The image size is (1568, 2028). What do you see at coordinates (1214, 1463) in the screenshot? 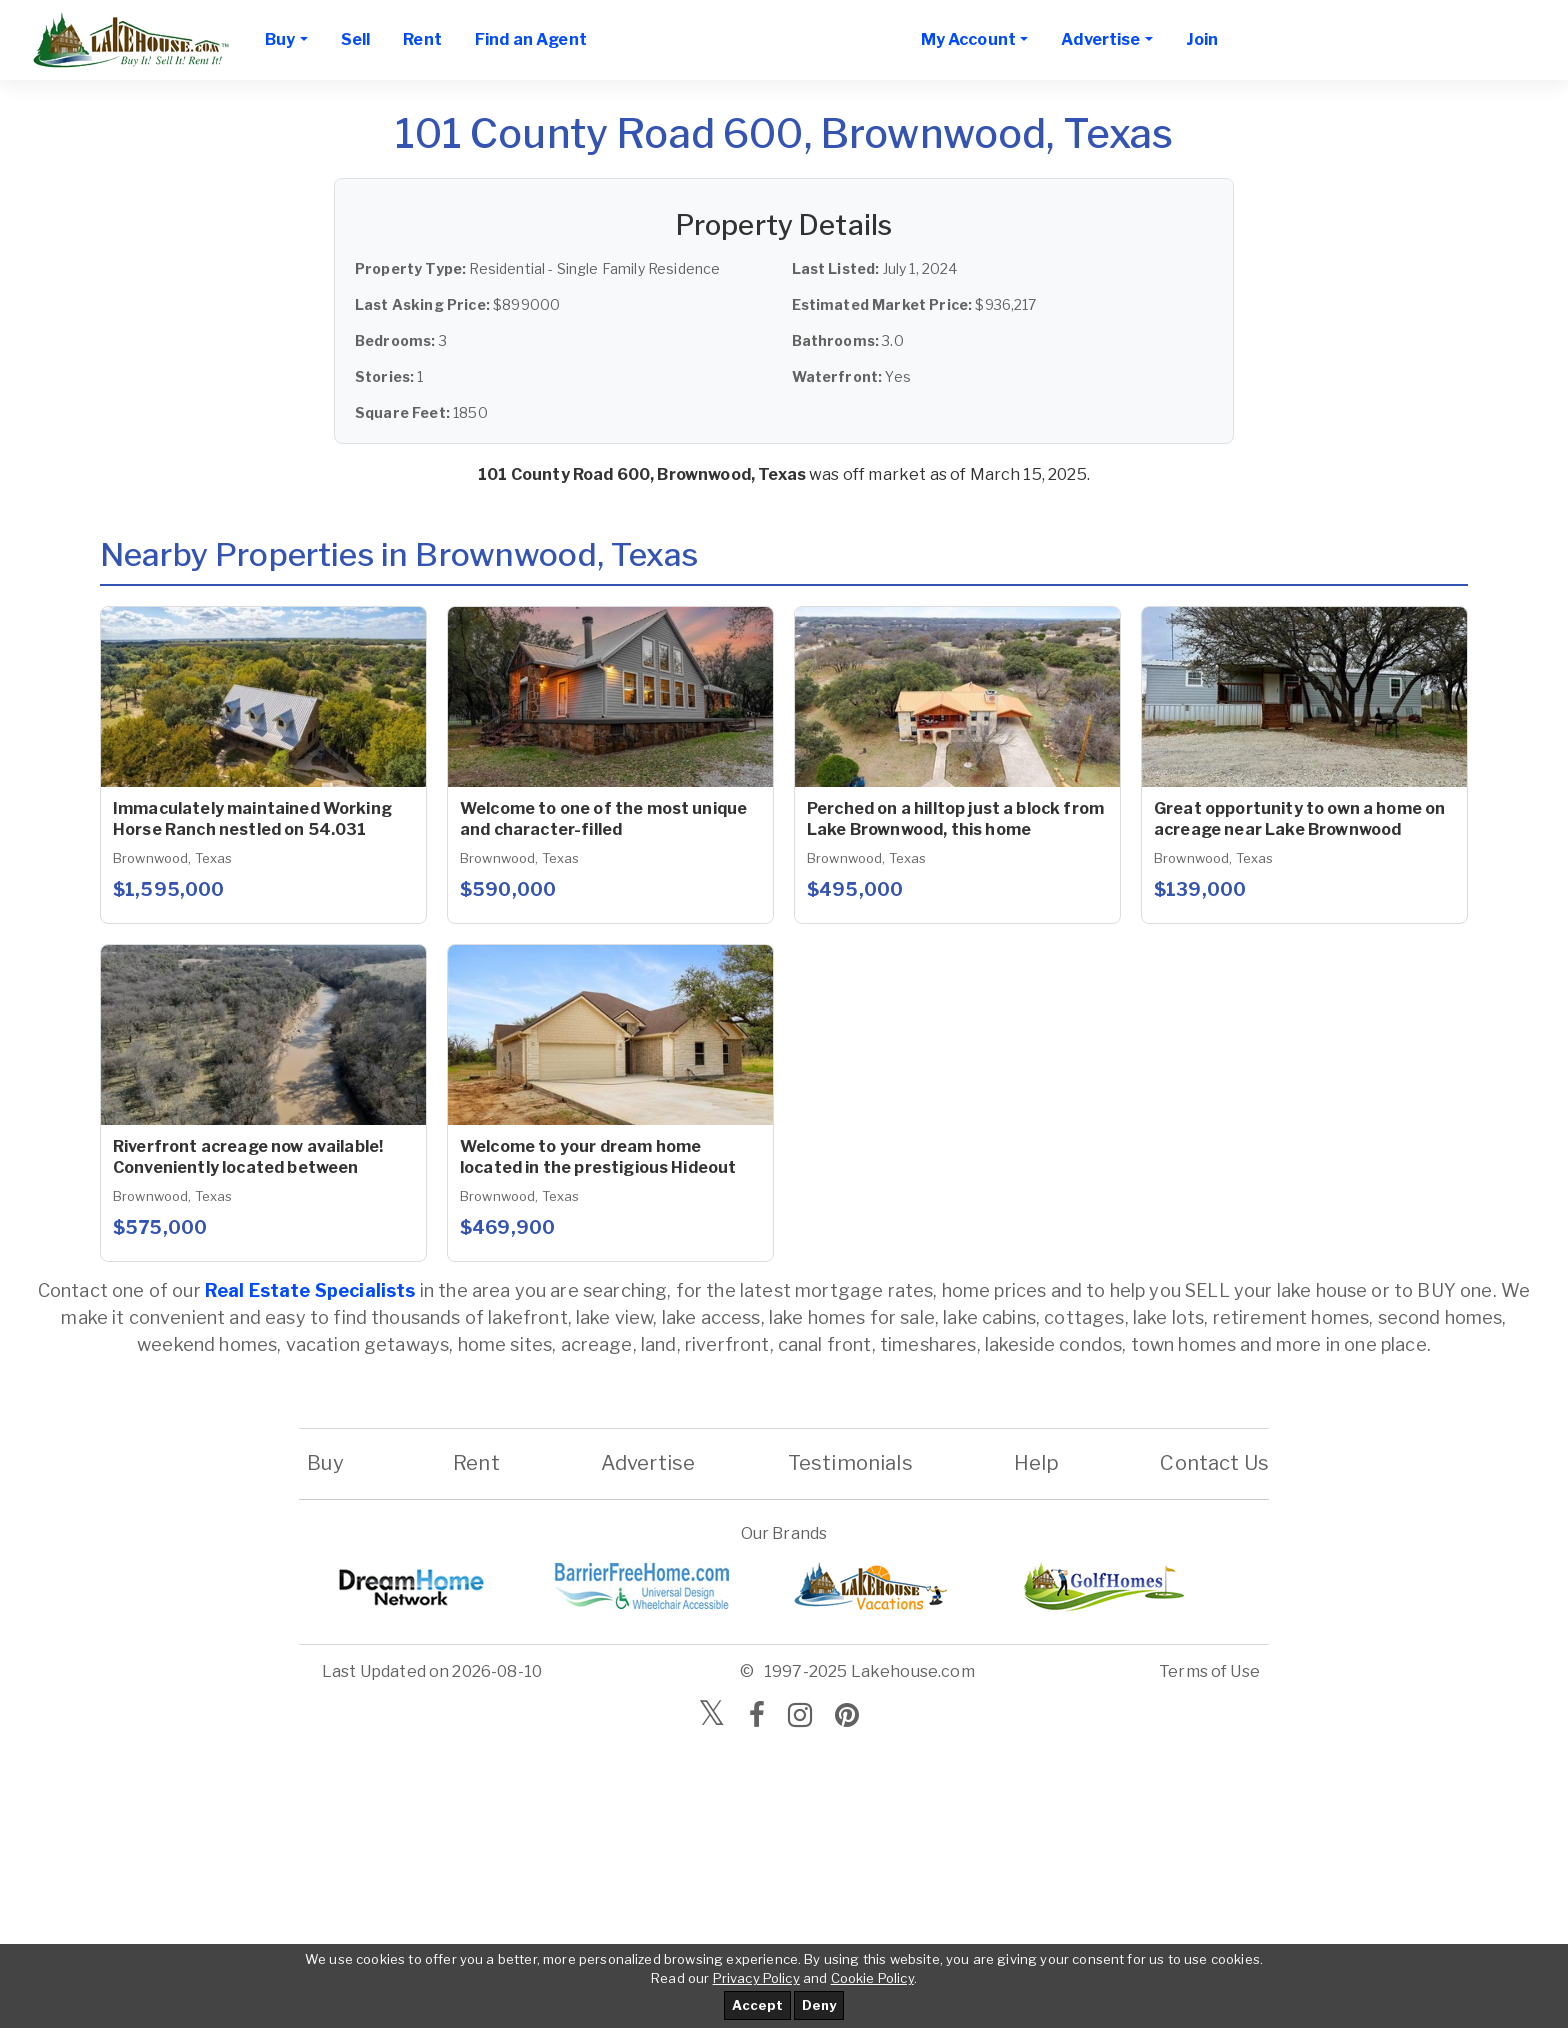
I see `Contact Us` at bounding box center [1214, 1463].